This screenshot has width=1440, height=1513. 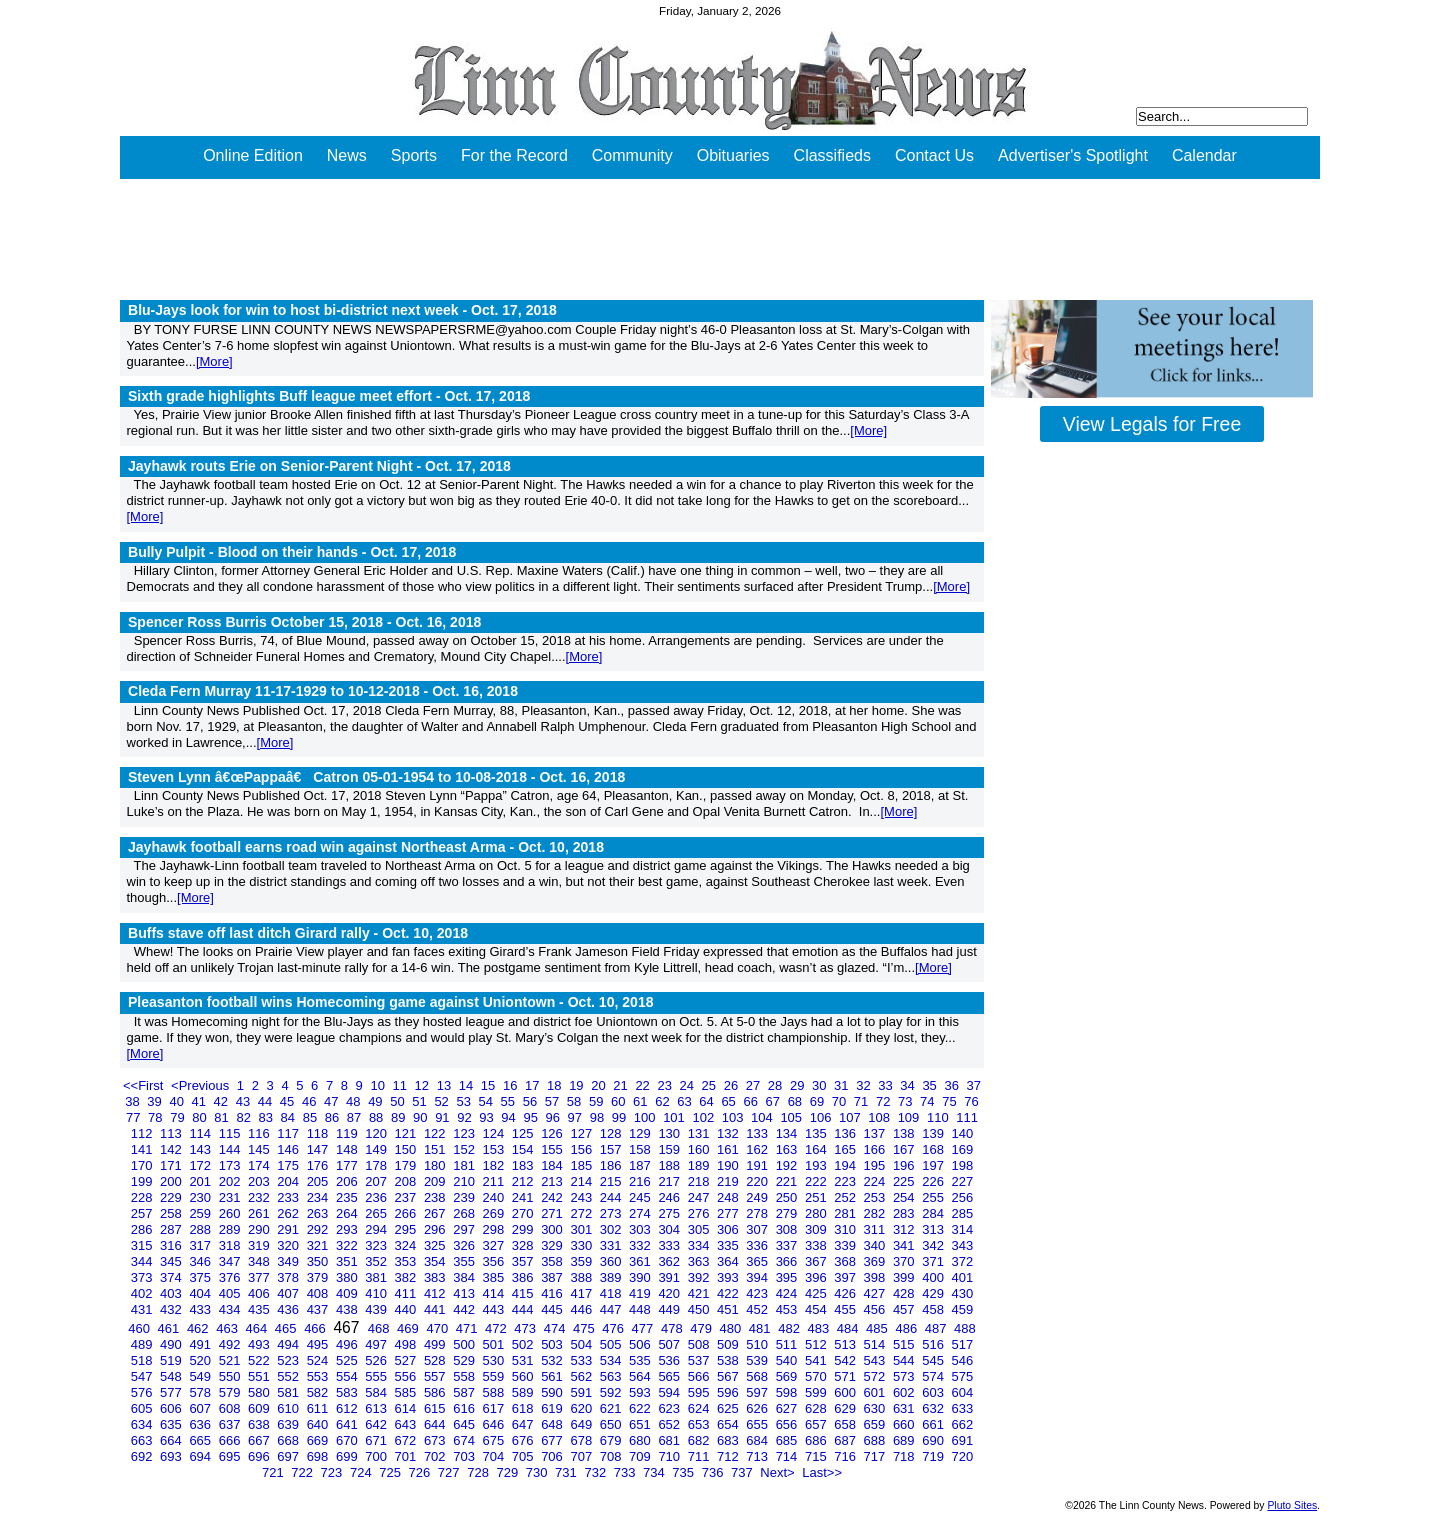 What do you see at coordinates (495, 1309) in the screenshot?
I see `443` at bounding box center [495, 1309].